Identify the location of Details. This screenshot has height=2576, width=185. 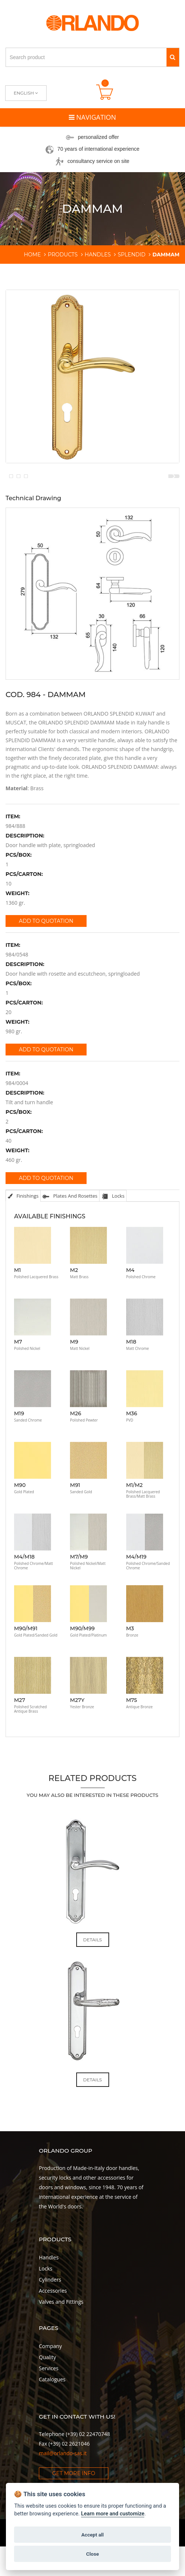
(92, 1976).